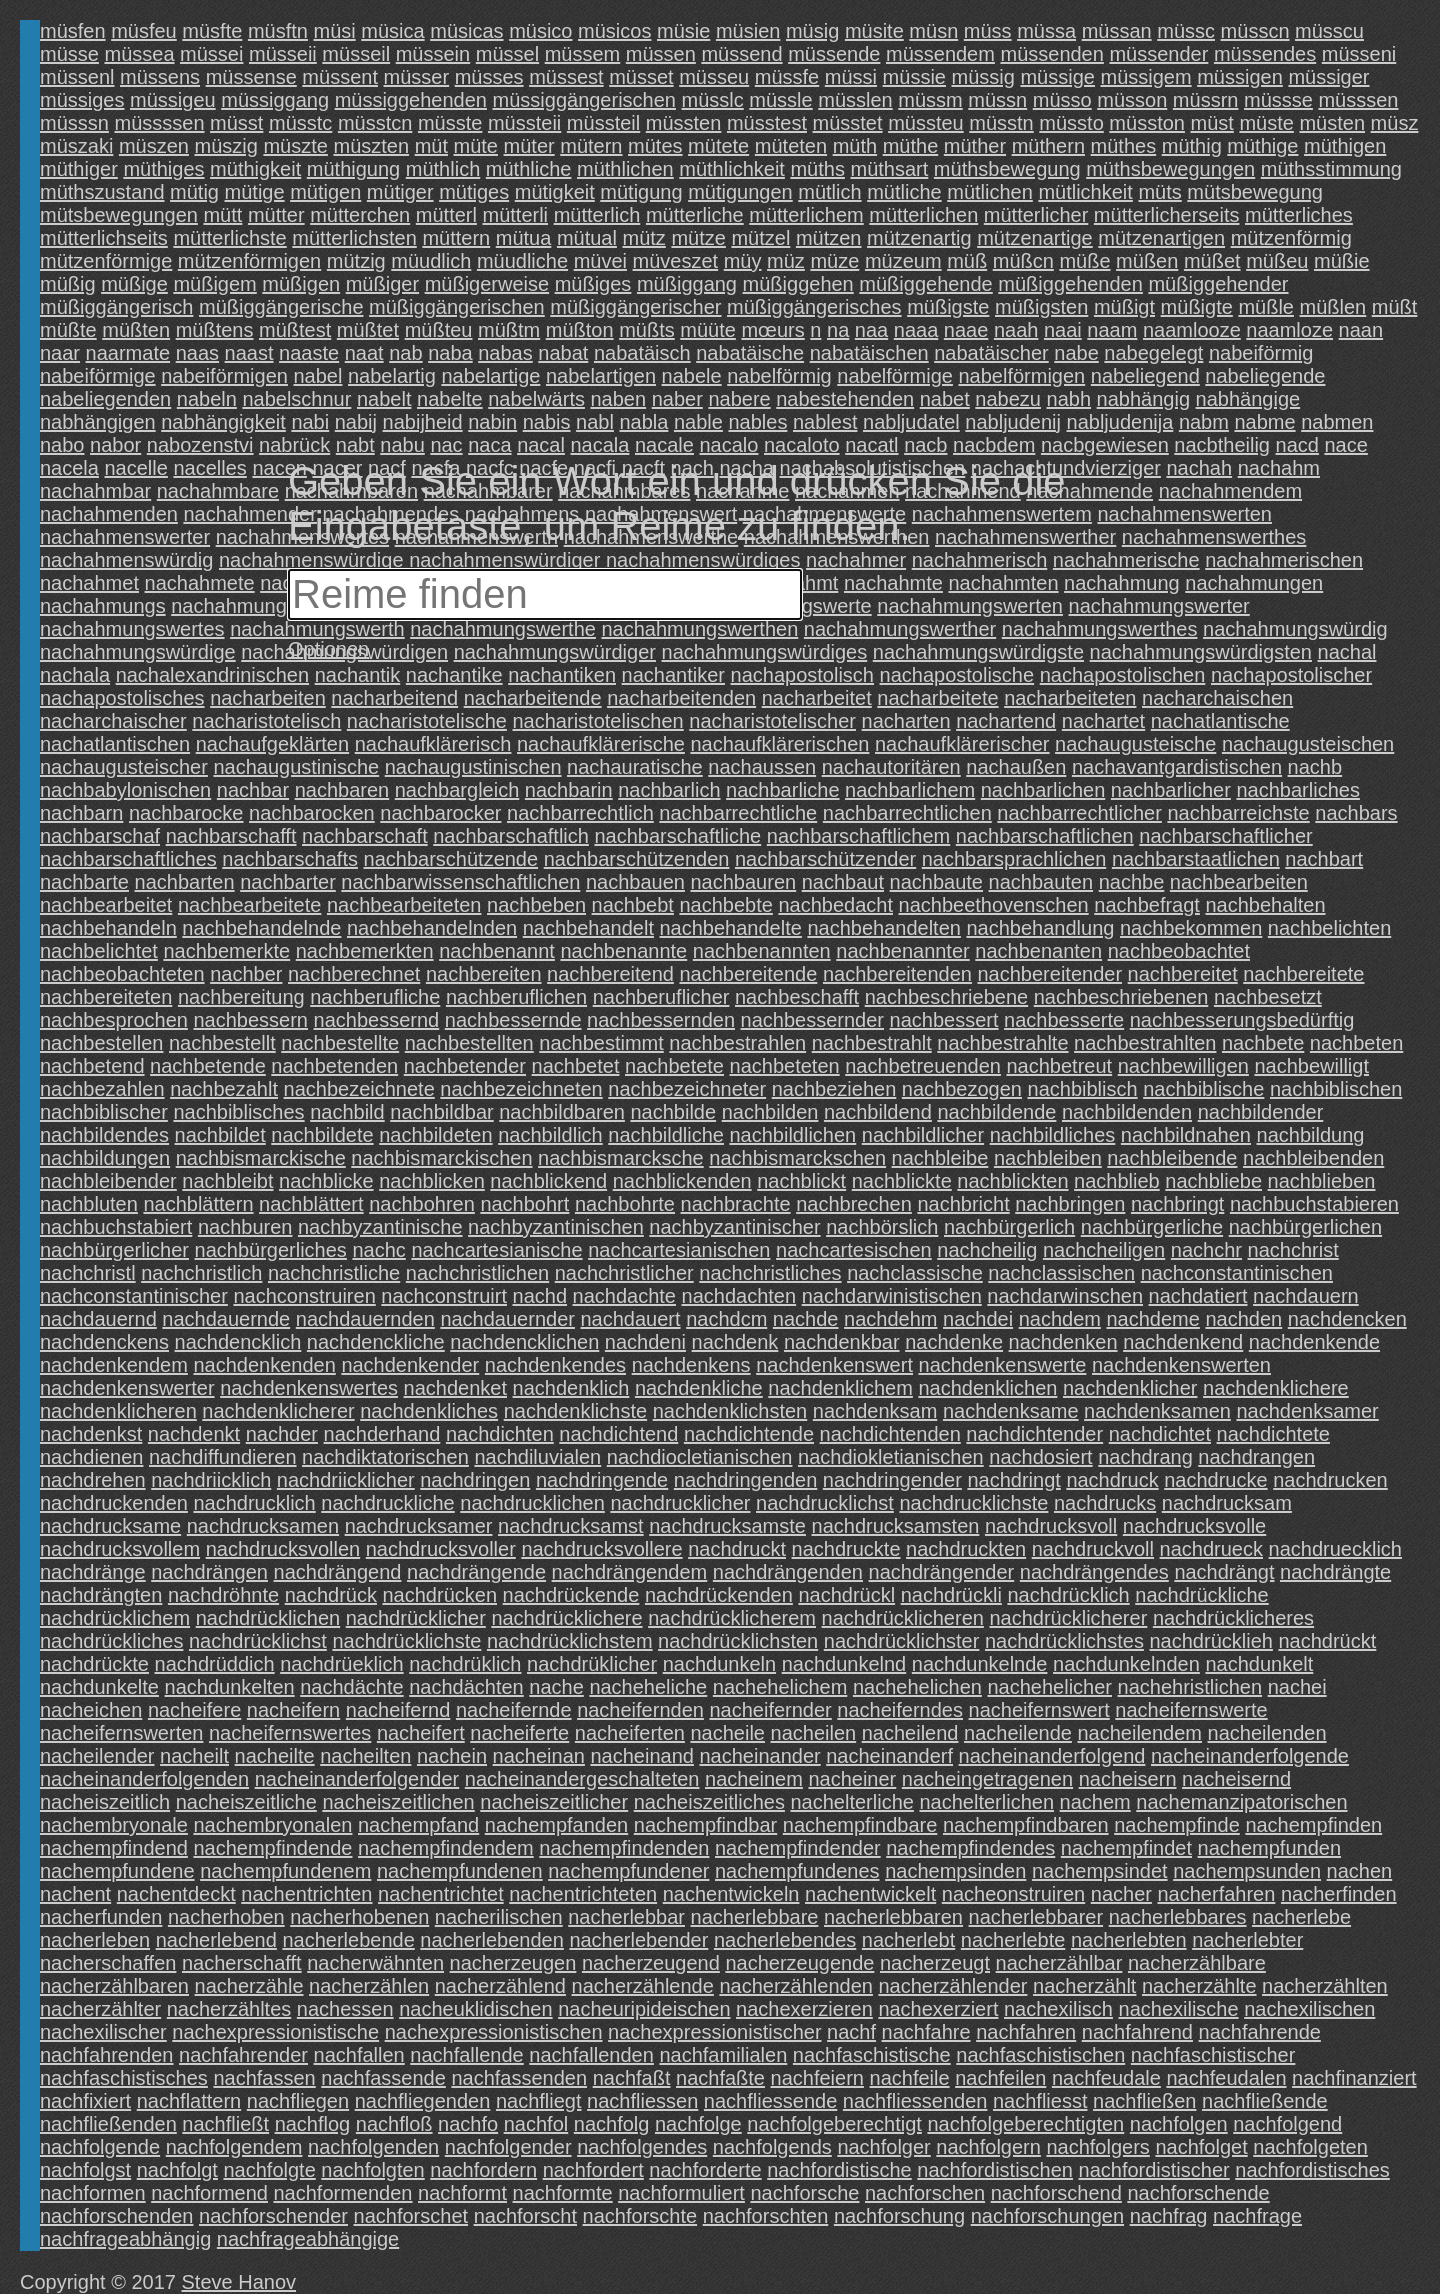 This screenshot has width=1440, height=2294. I want to click on mütige, so click(255, 192).